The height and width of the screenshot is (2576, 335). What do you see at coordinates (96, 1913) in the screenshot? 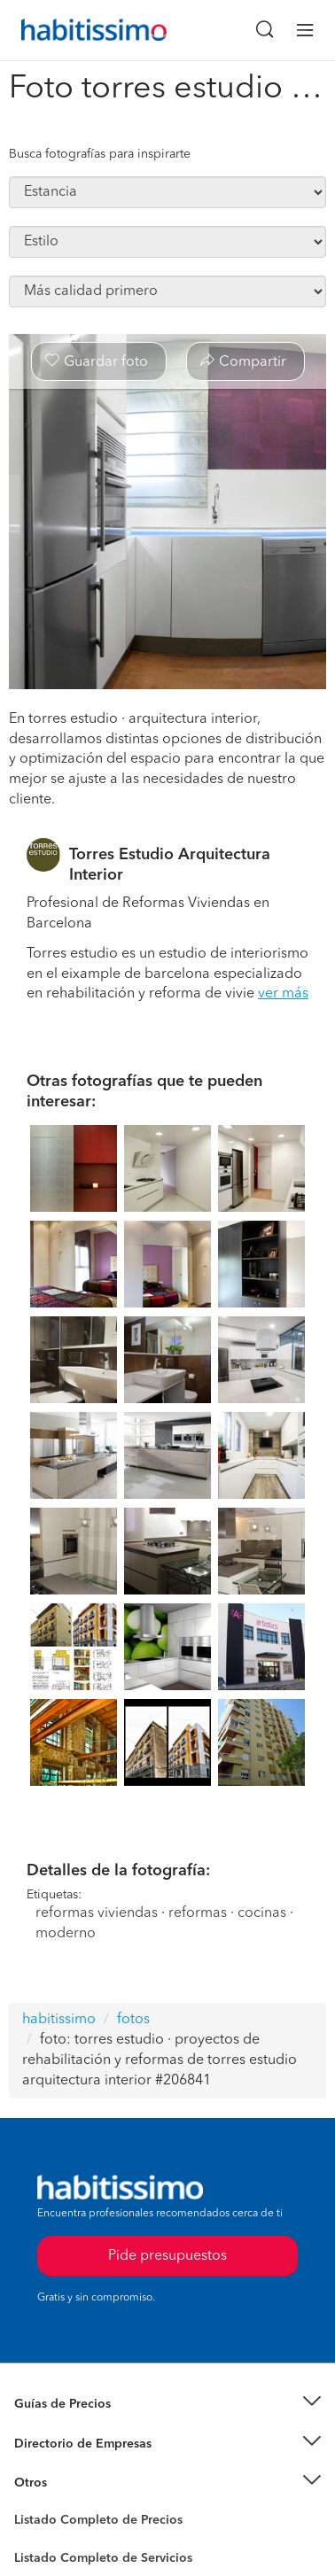
I see `reformas viviendas` at bounding box center [96, 1913].